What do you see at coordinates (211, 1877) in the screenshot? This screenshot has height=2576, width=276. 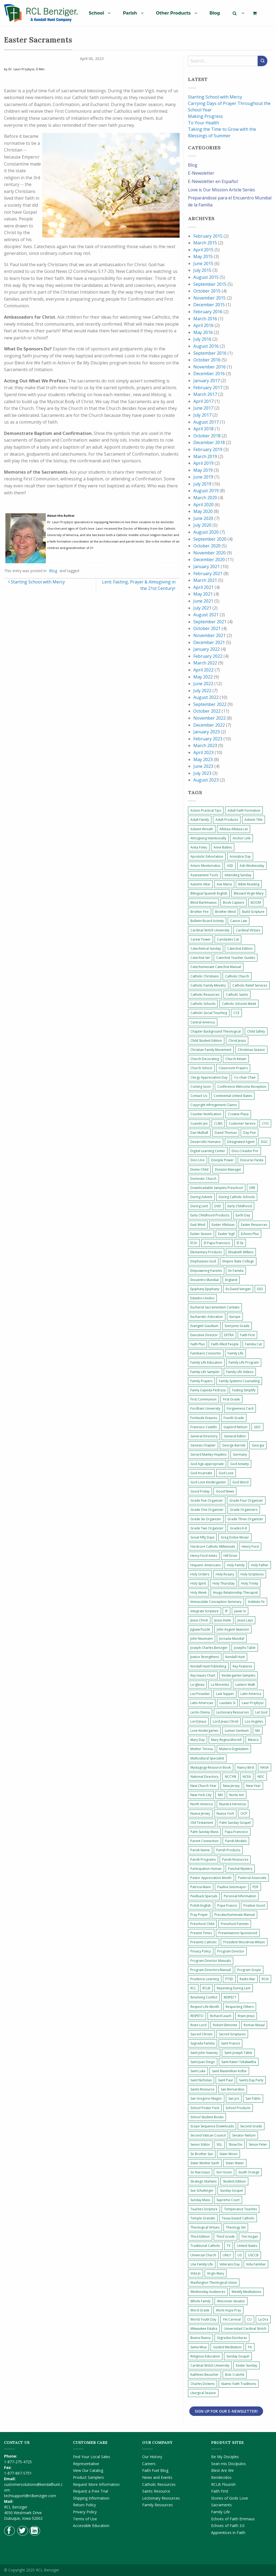 I see `Pastor Appreciation Month` at bounding box center [211, 1877].